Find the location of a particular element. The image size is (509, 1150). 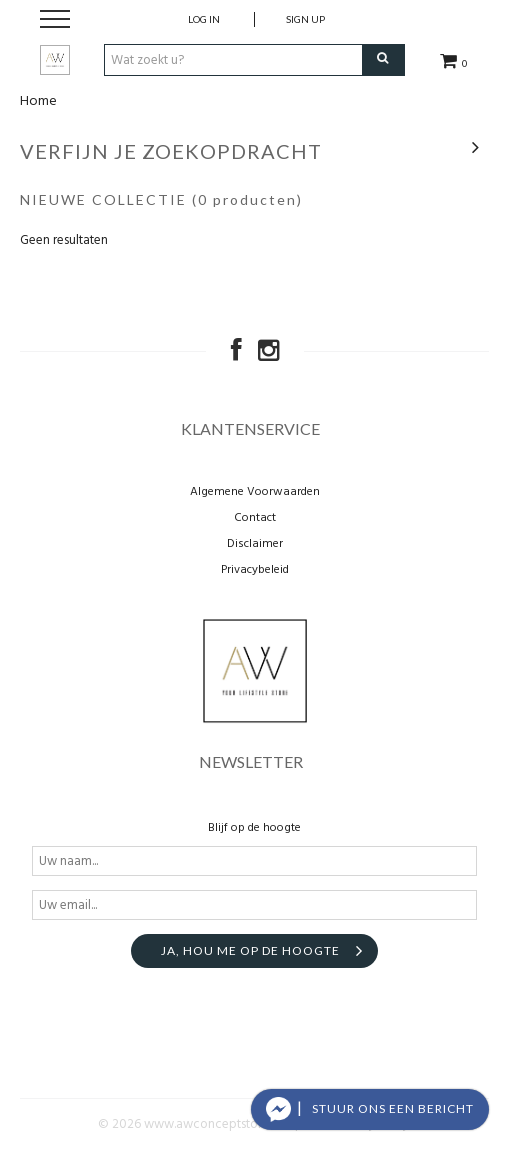

Log in is located at coordinates (204, 19).